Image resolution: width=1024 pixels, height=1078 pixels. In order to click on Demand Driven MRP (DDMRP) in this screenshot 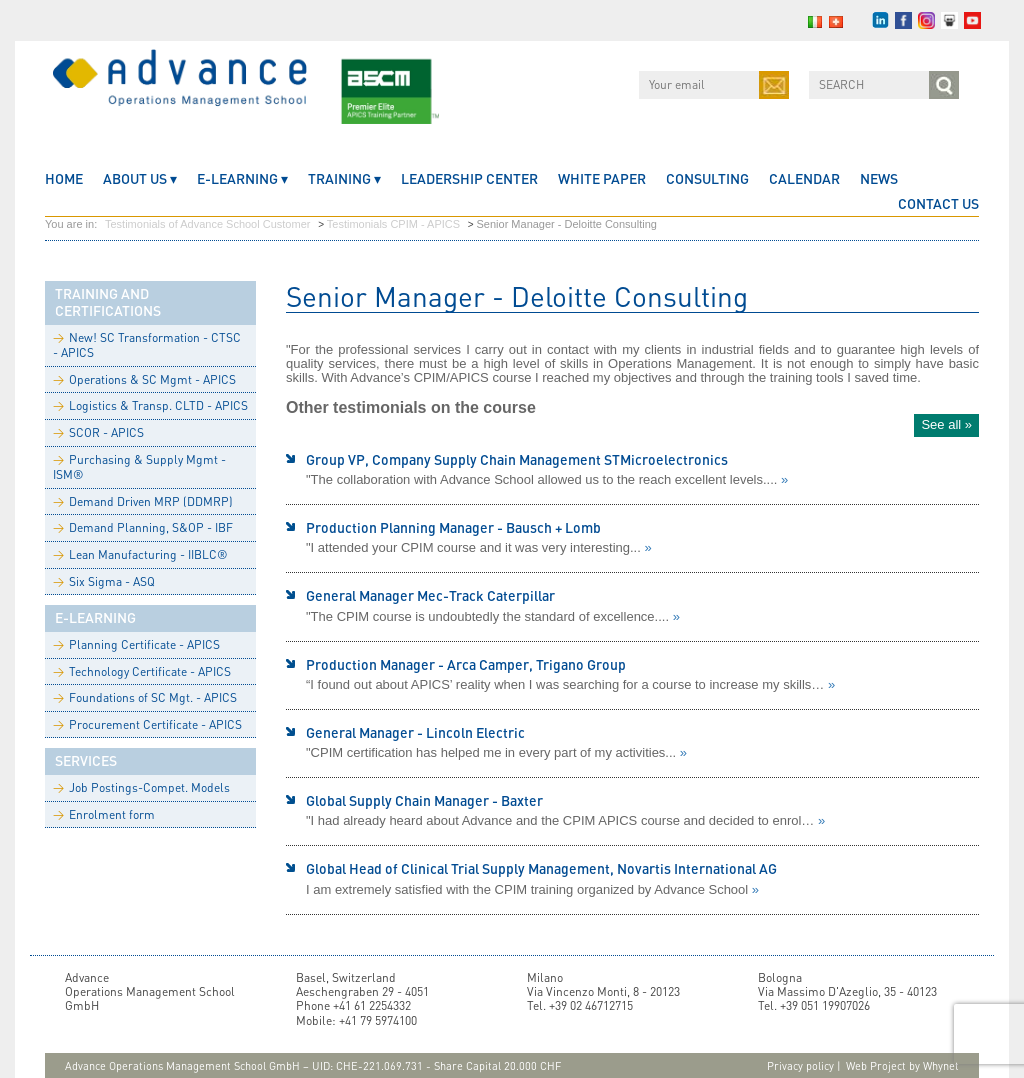, I will do `click(143, 501)`.